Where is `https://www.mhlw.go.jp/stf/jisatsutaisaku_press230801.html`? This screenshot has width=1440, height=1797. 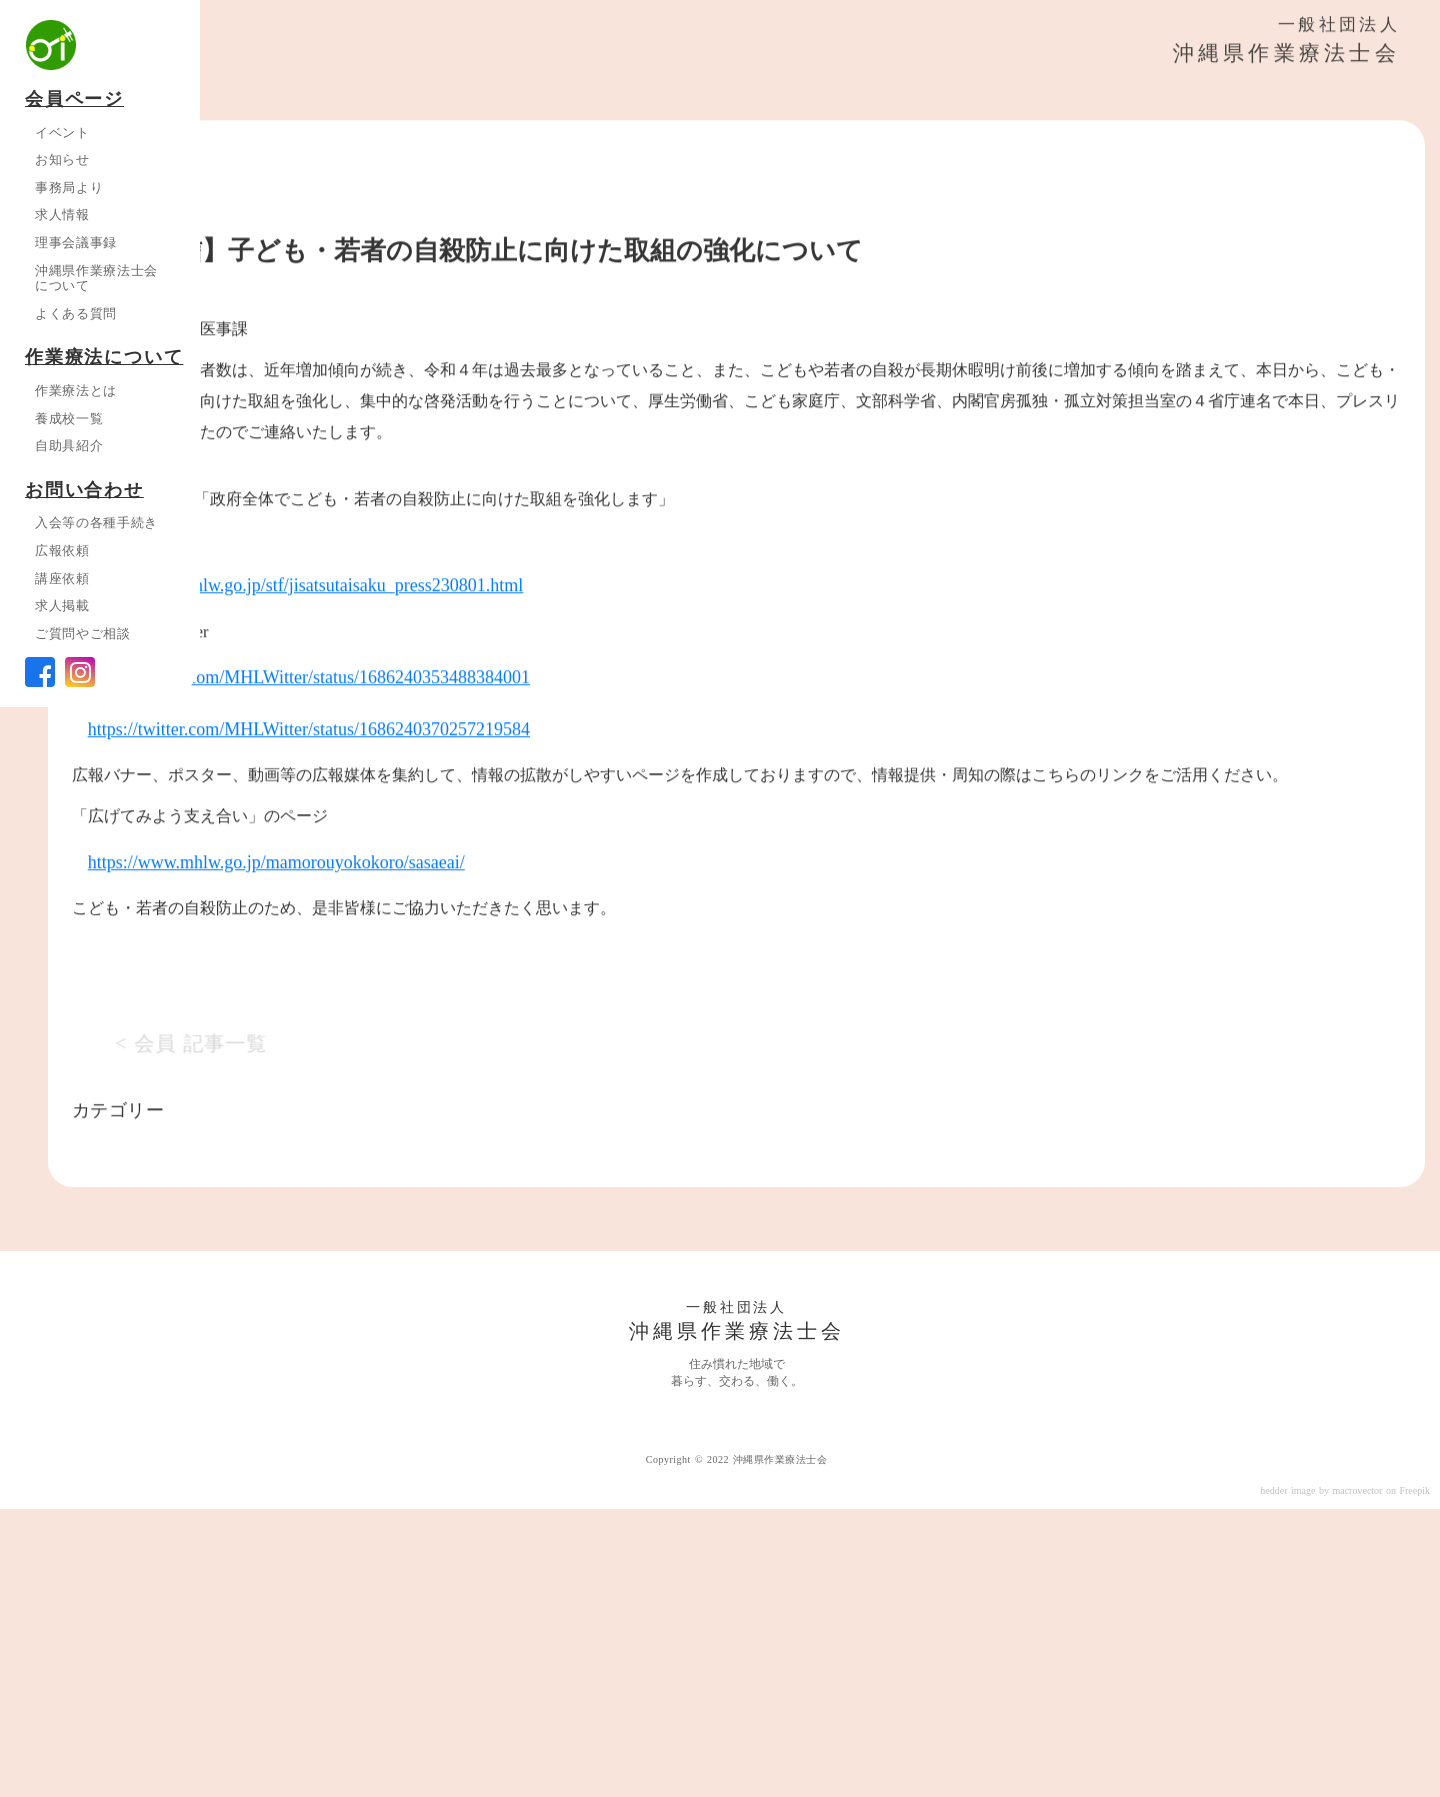
https://www.mhlw.go.jp/stf/jisatsutaisaku_press230801.html is located at coordinates (516, 828).